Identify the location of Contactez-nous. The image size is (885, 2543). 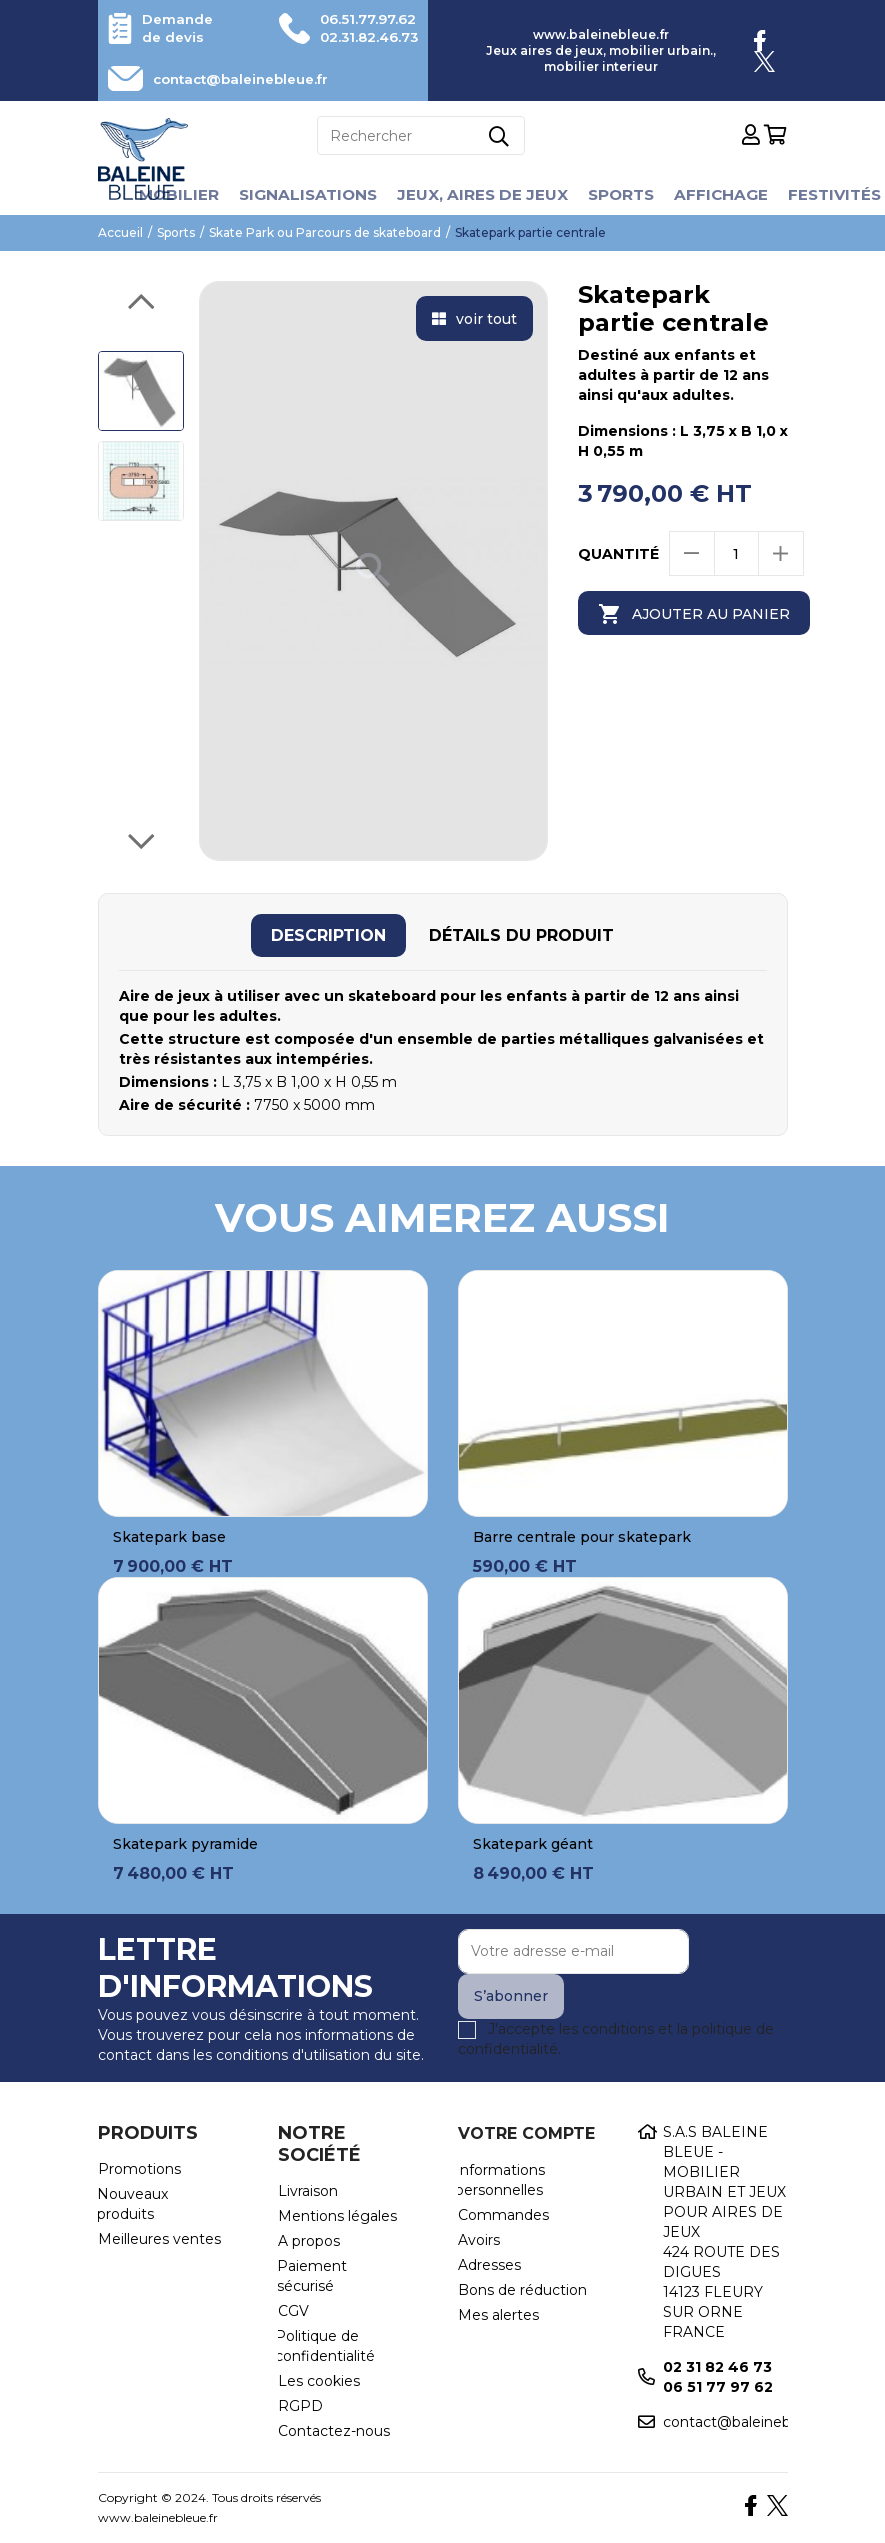
(334, 2431).